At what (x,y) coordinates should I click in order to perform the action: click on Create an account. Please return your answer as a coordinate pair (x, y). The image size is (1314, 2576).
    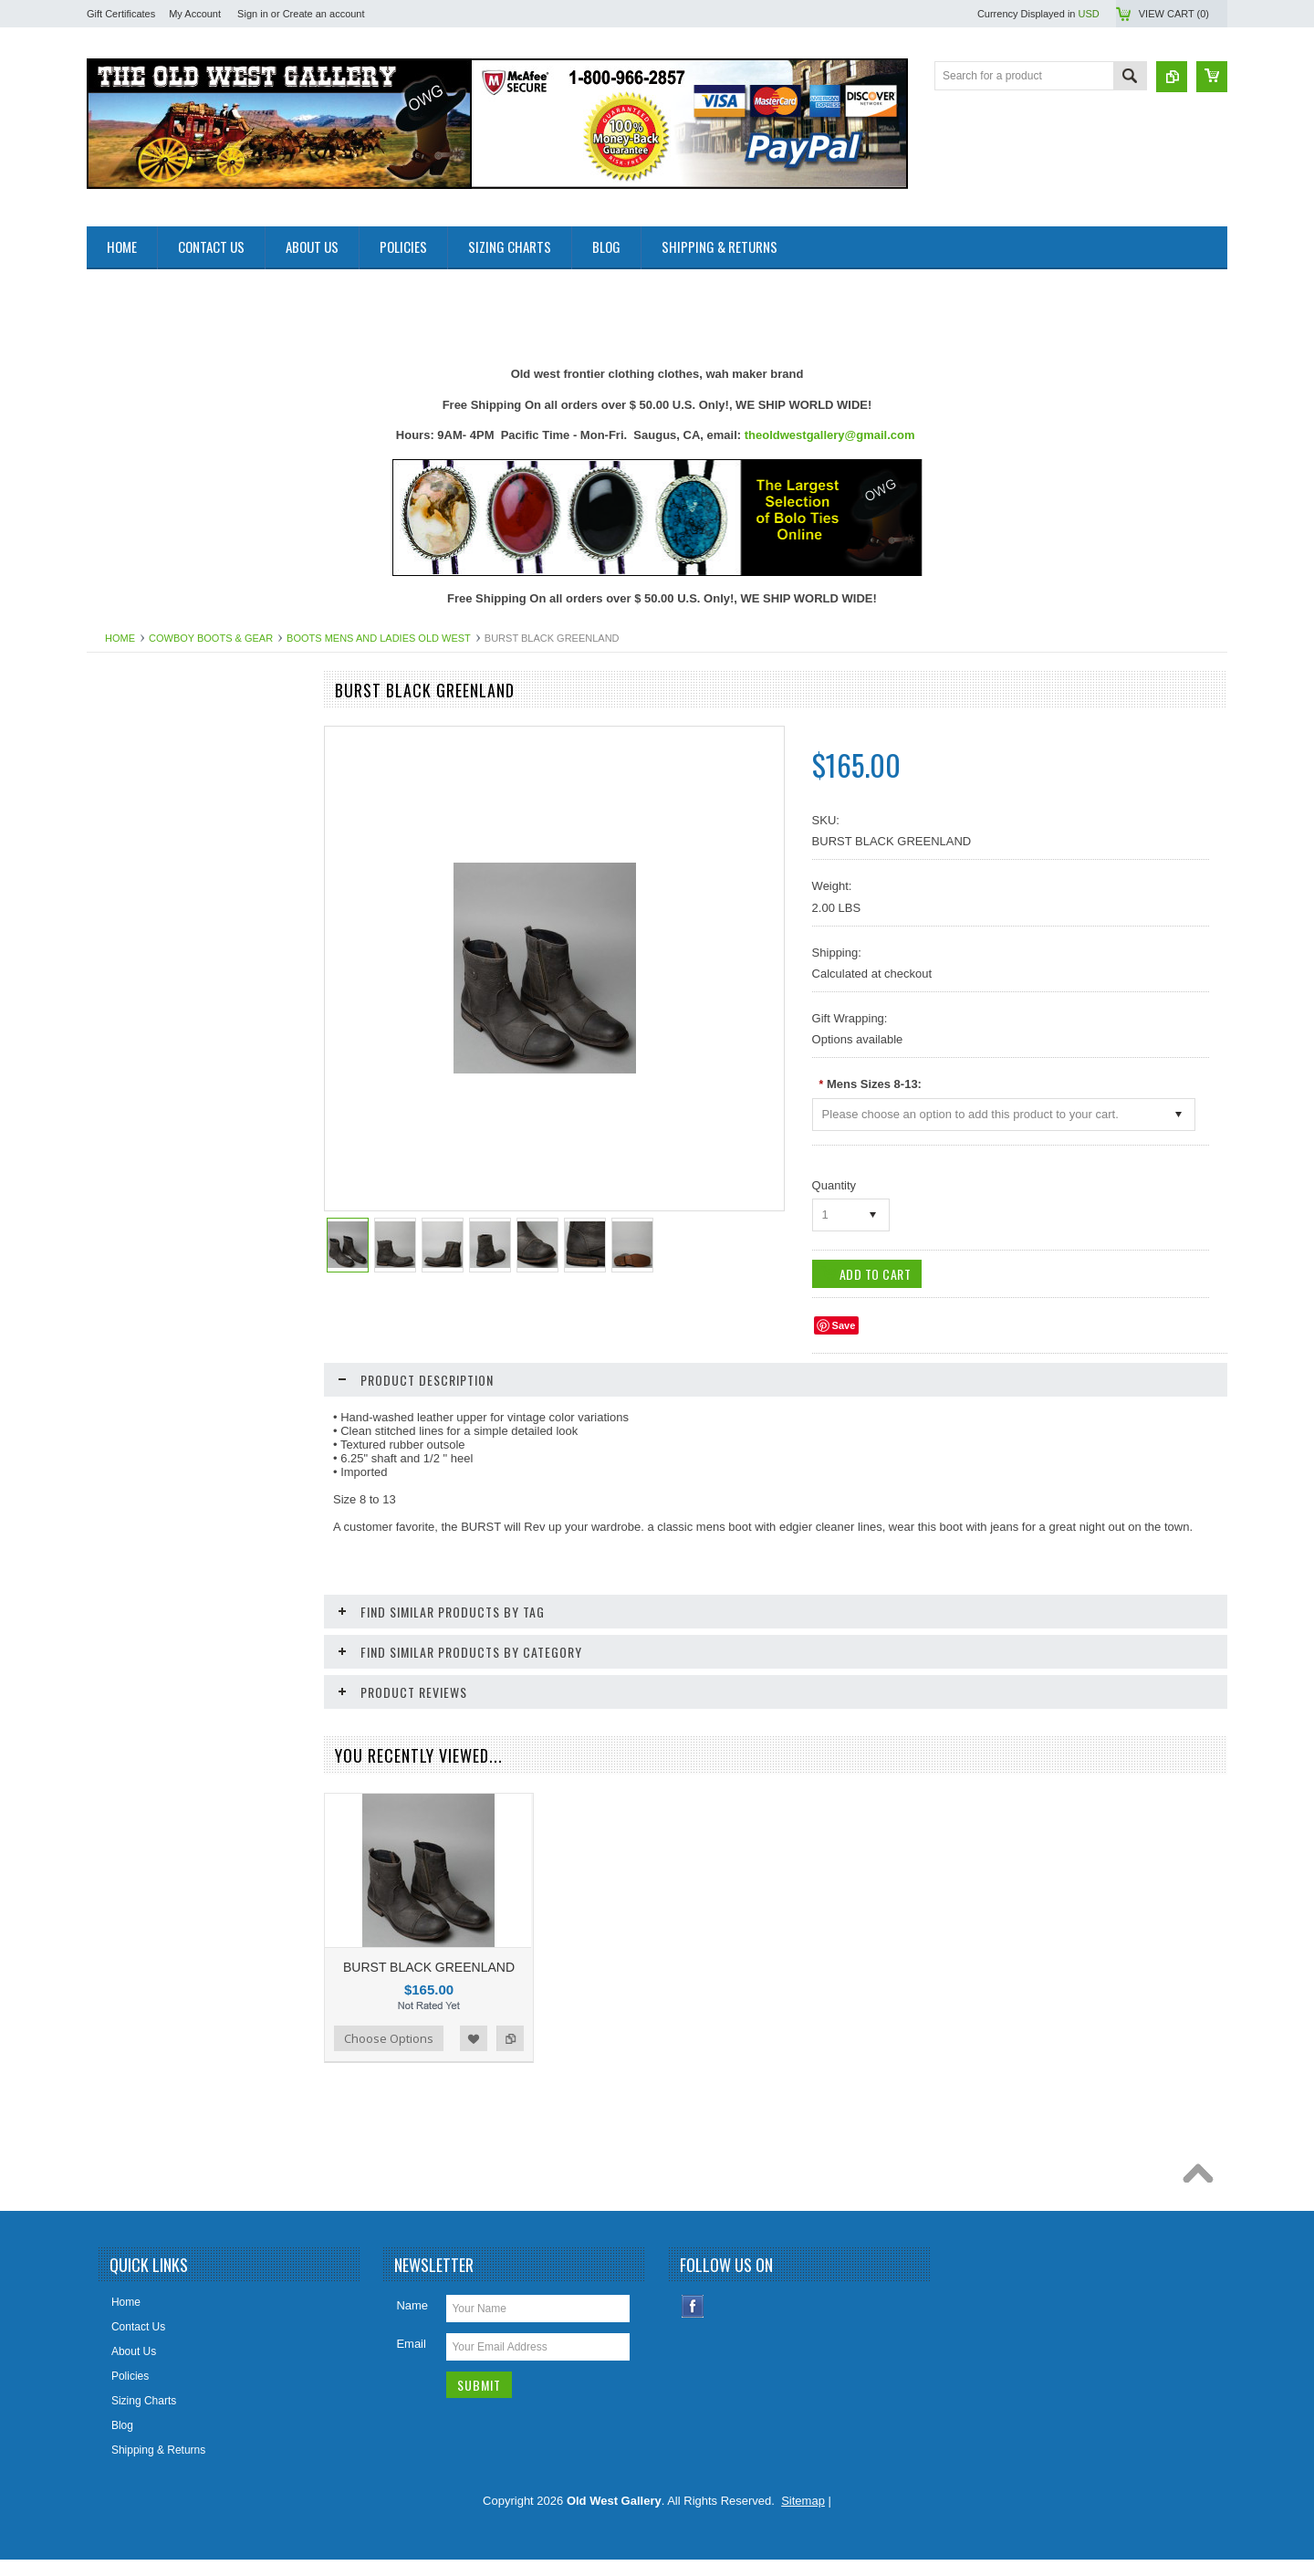
    Looking at the image, I should click on (324, 13).